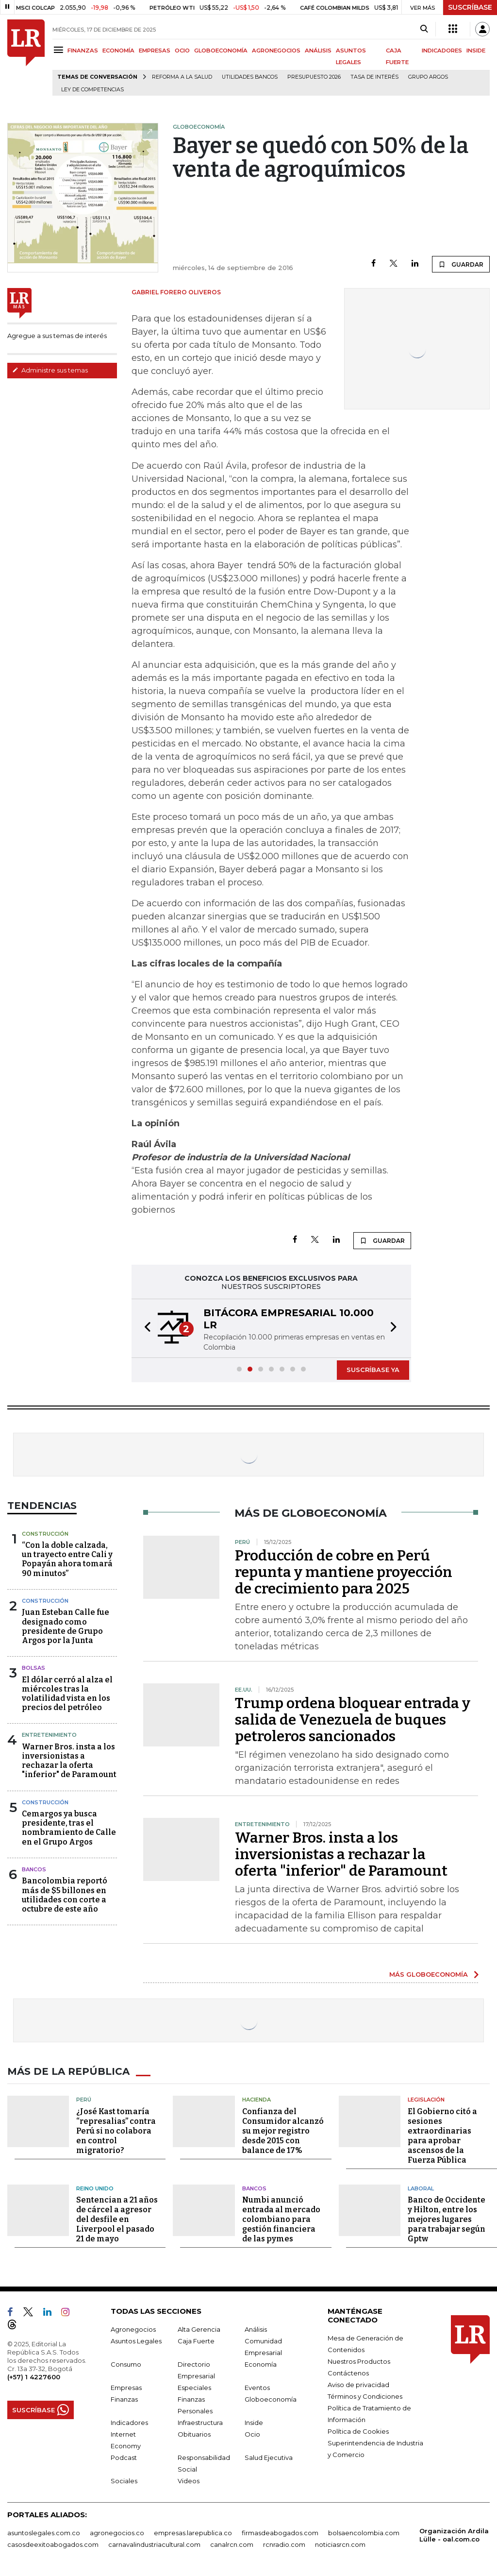 Image resolution: width=497 pixels, height=2576 pixels. What do you see at coordinates (69, 1760) in the screenshot?
I see `Warner Bros. insta a los inversionistas a rechazar la oferta "inferior" de Paramount` at bounding box center [69, 1760].